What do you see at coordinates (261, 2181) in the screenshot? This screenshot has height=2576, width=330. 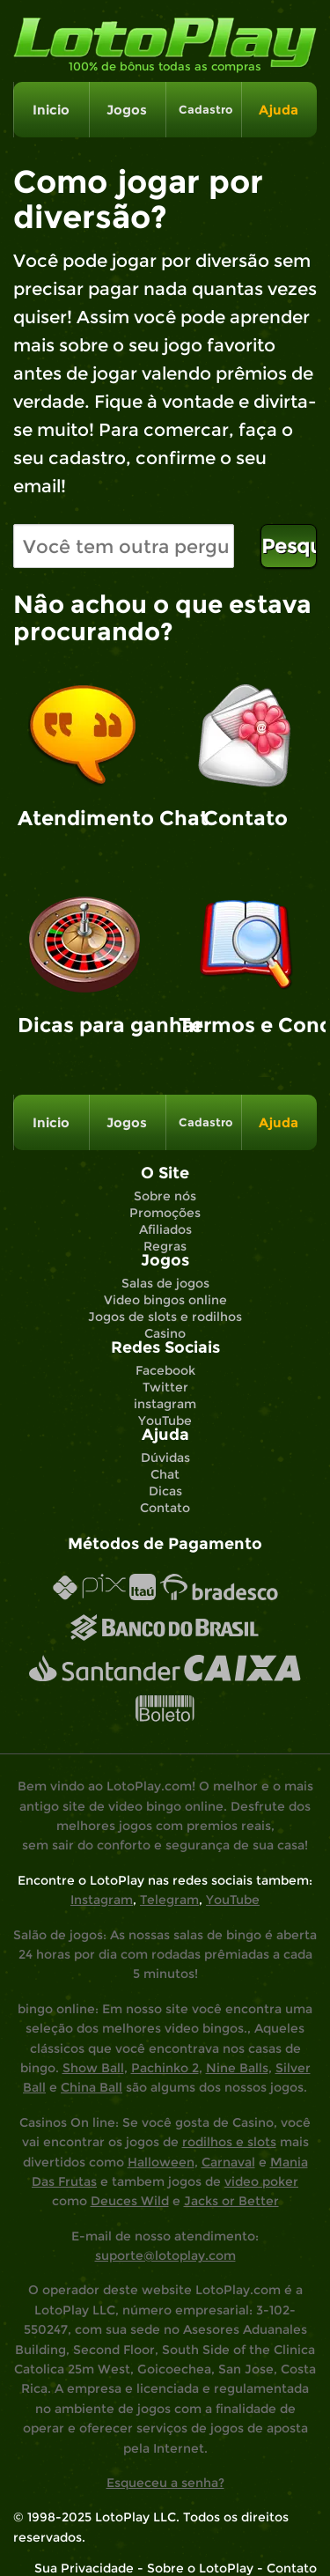 I see `video poker` at bounding box center [261, 2181].